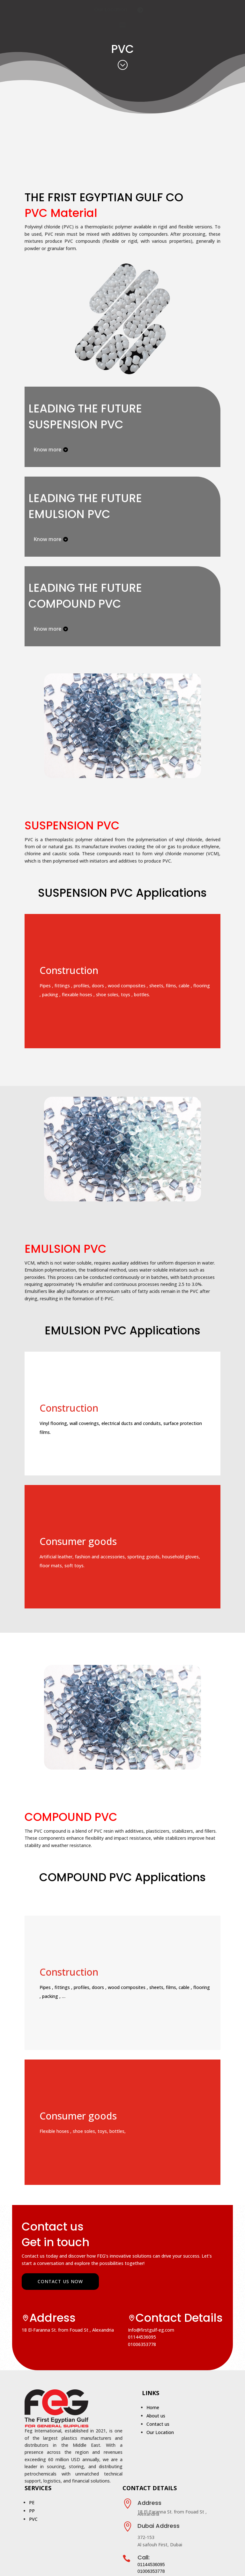 The image size is (245, 2576). Describe the element at coordinates (155, 2416) in the screenshot. I see `About us` at that location.